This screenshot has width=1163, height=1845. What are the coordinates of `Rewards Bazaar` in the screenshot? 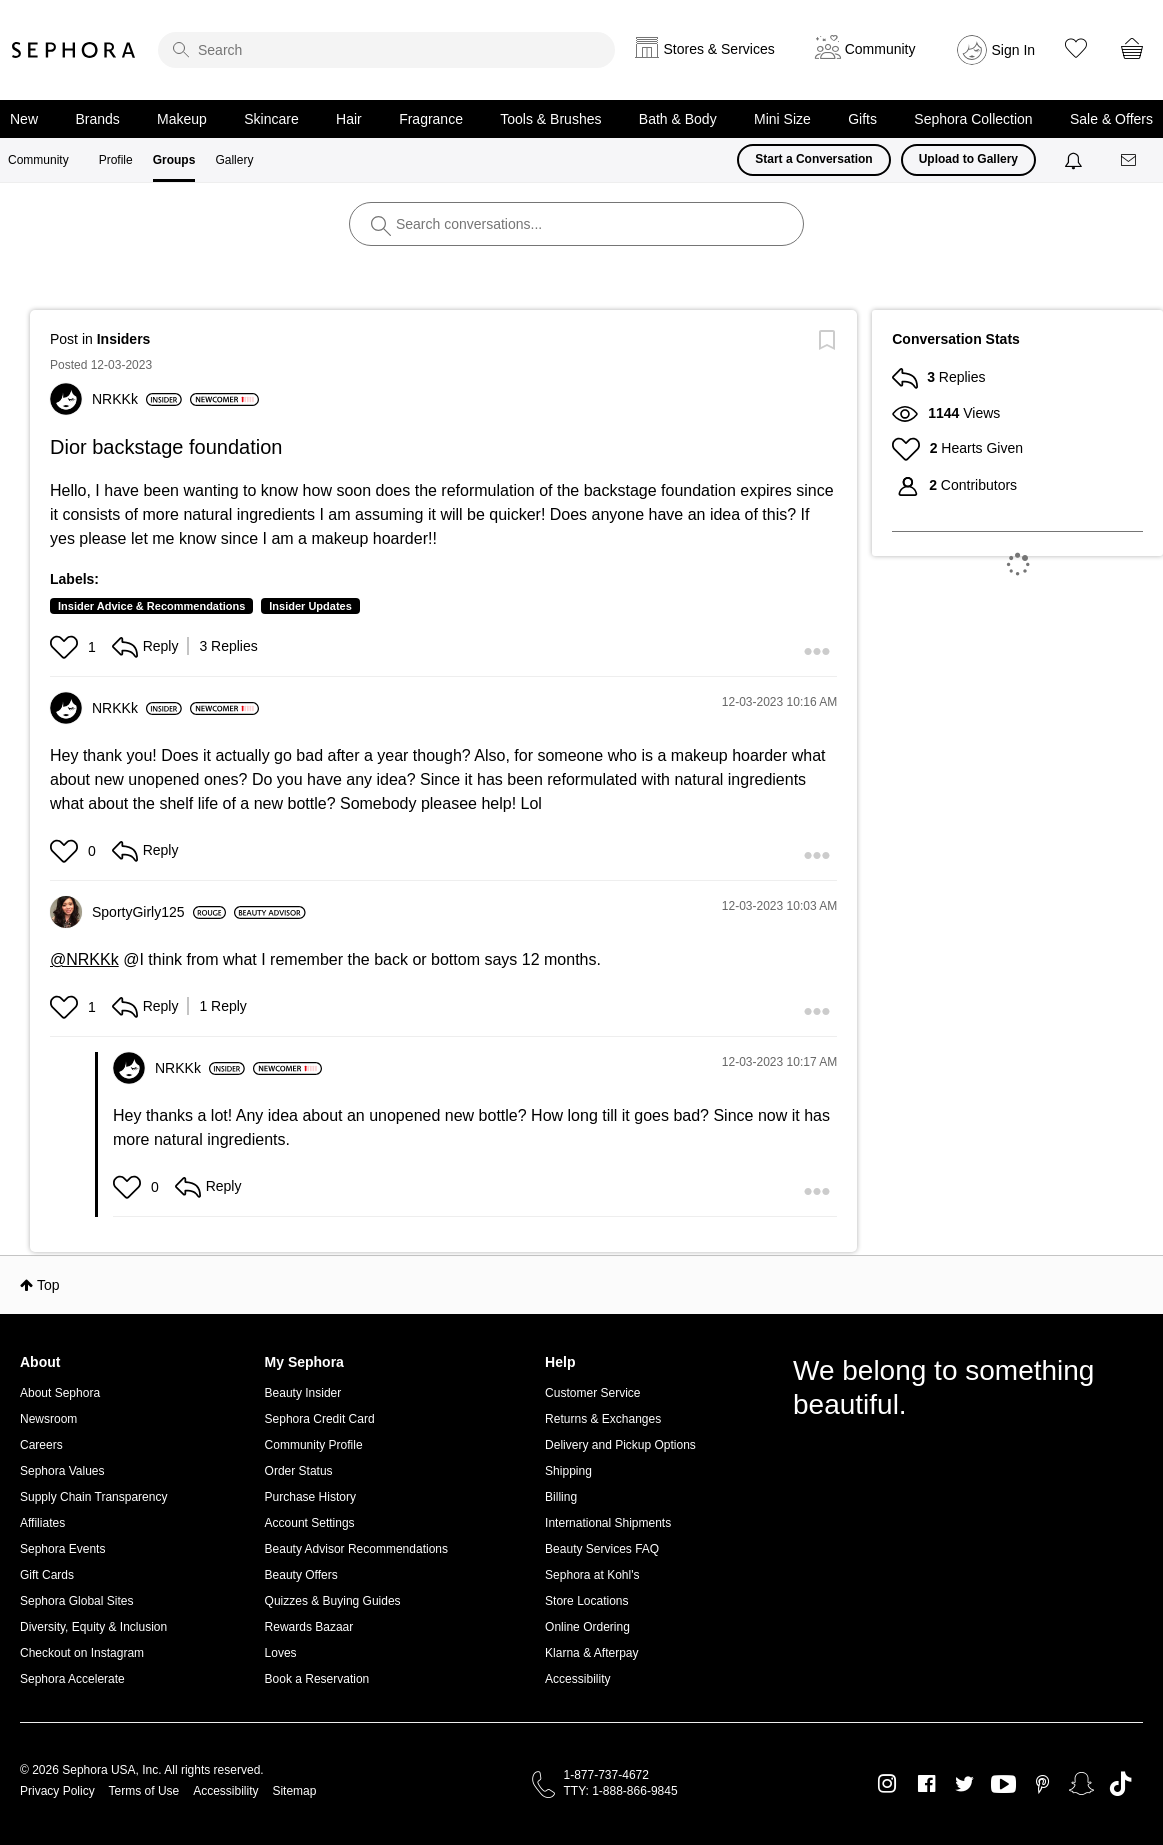 It's located at (309, 1627).